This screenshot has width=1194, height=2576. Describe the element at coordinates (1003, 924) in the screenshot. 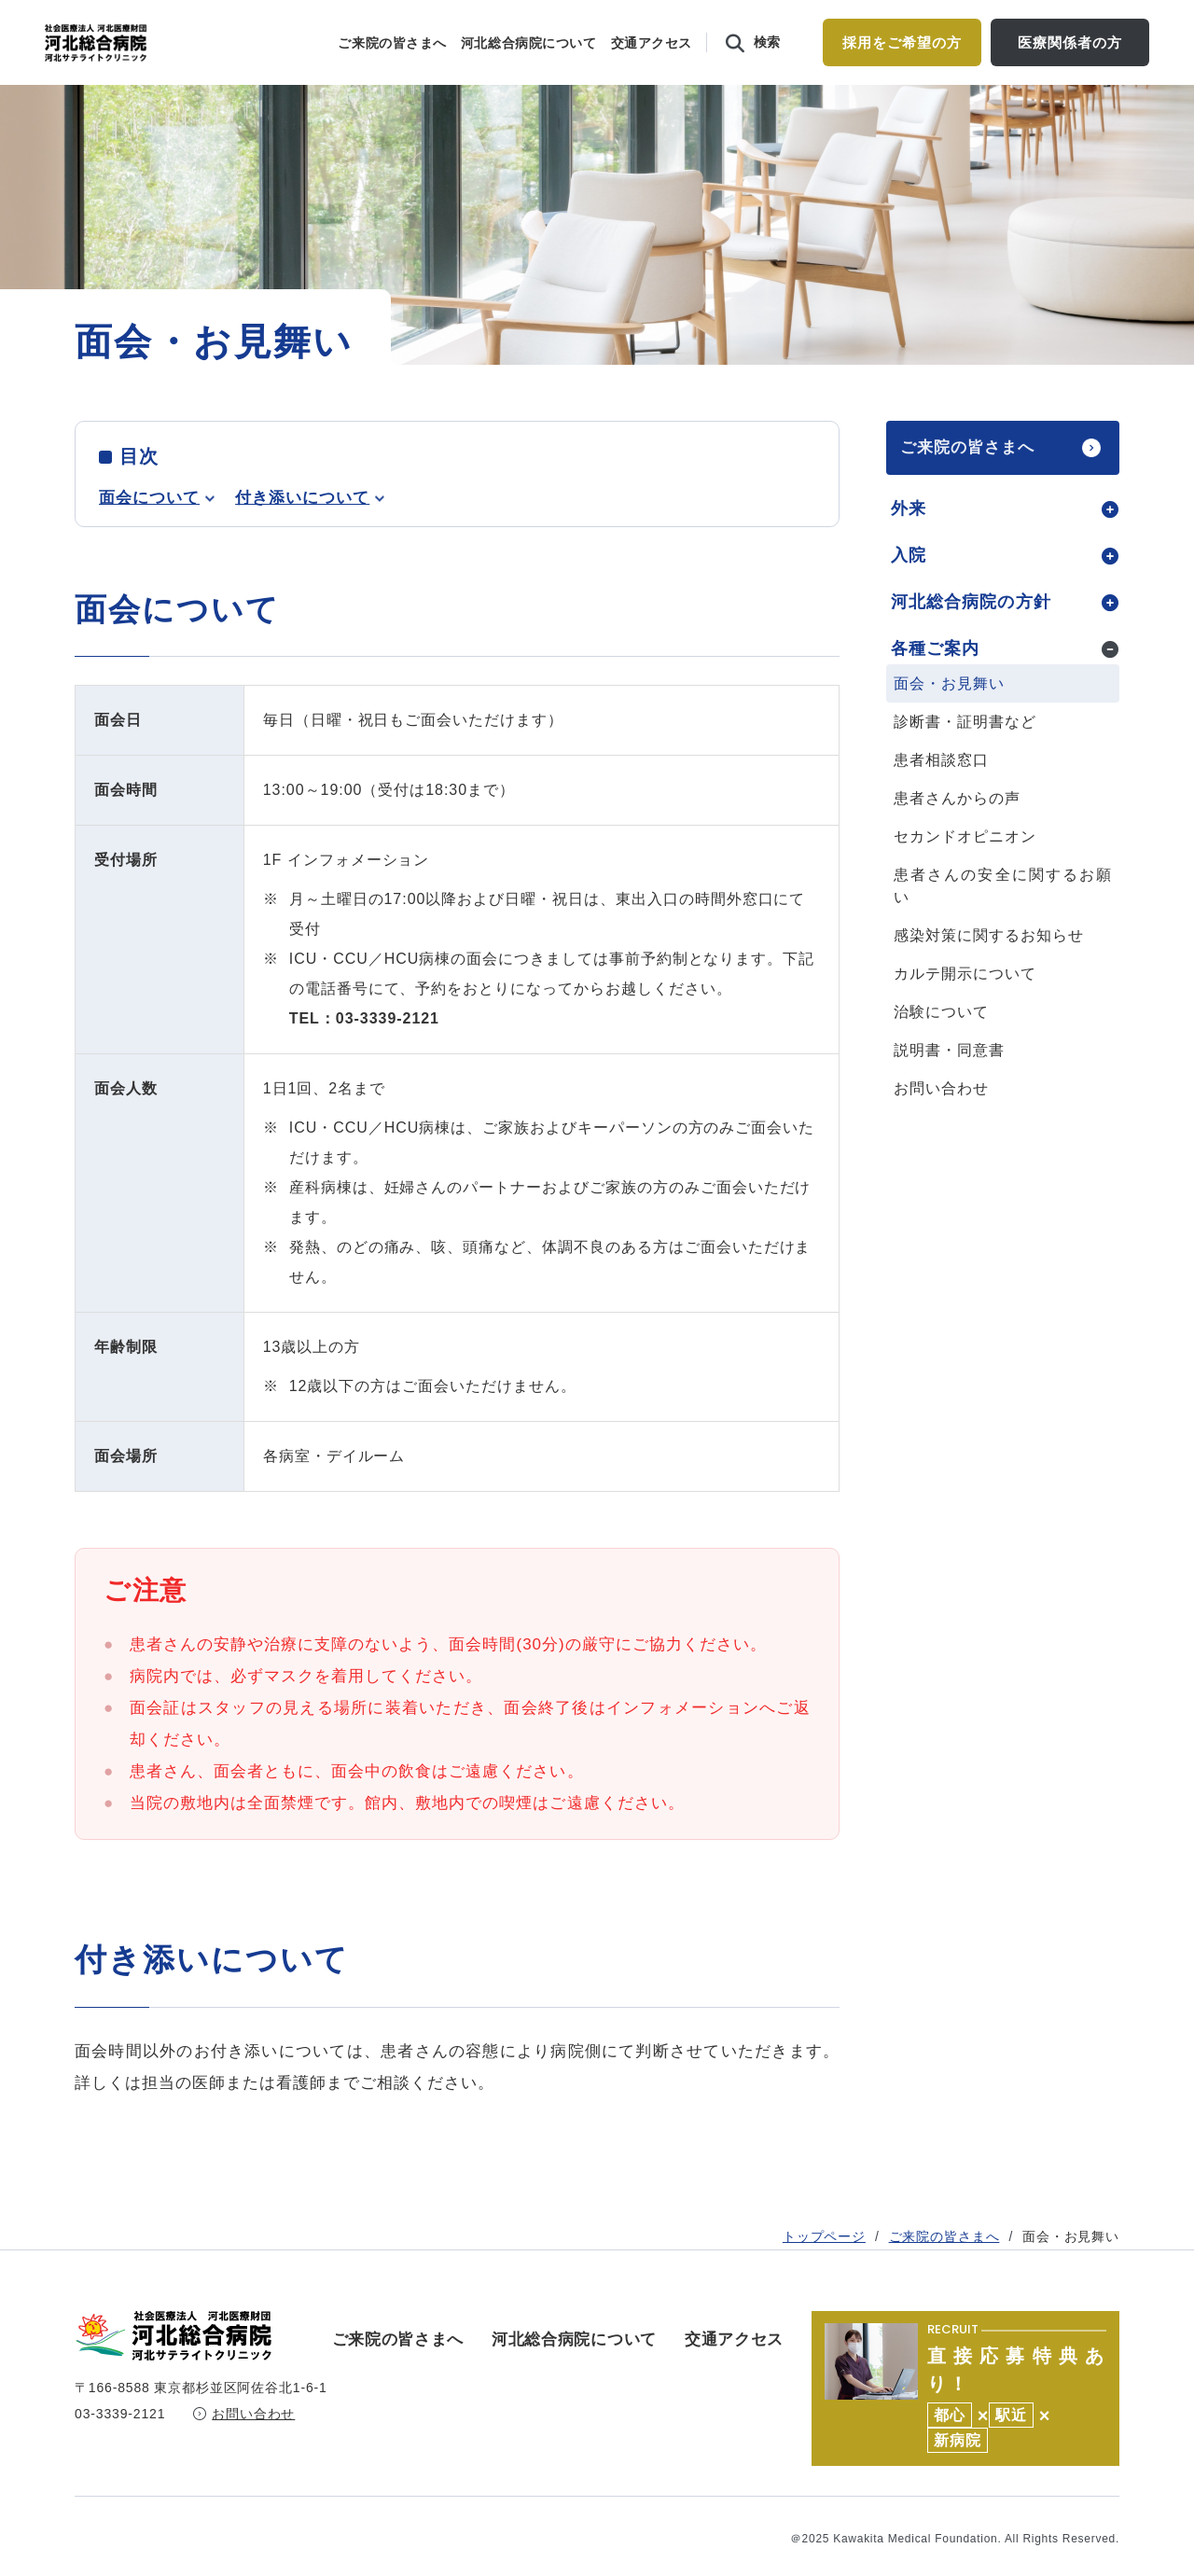

I see `患者さんの安全に関するお願い` at that location.